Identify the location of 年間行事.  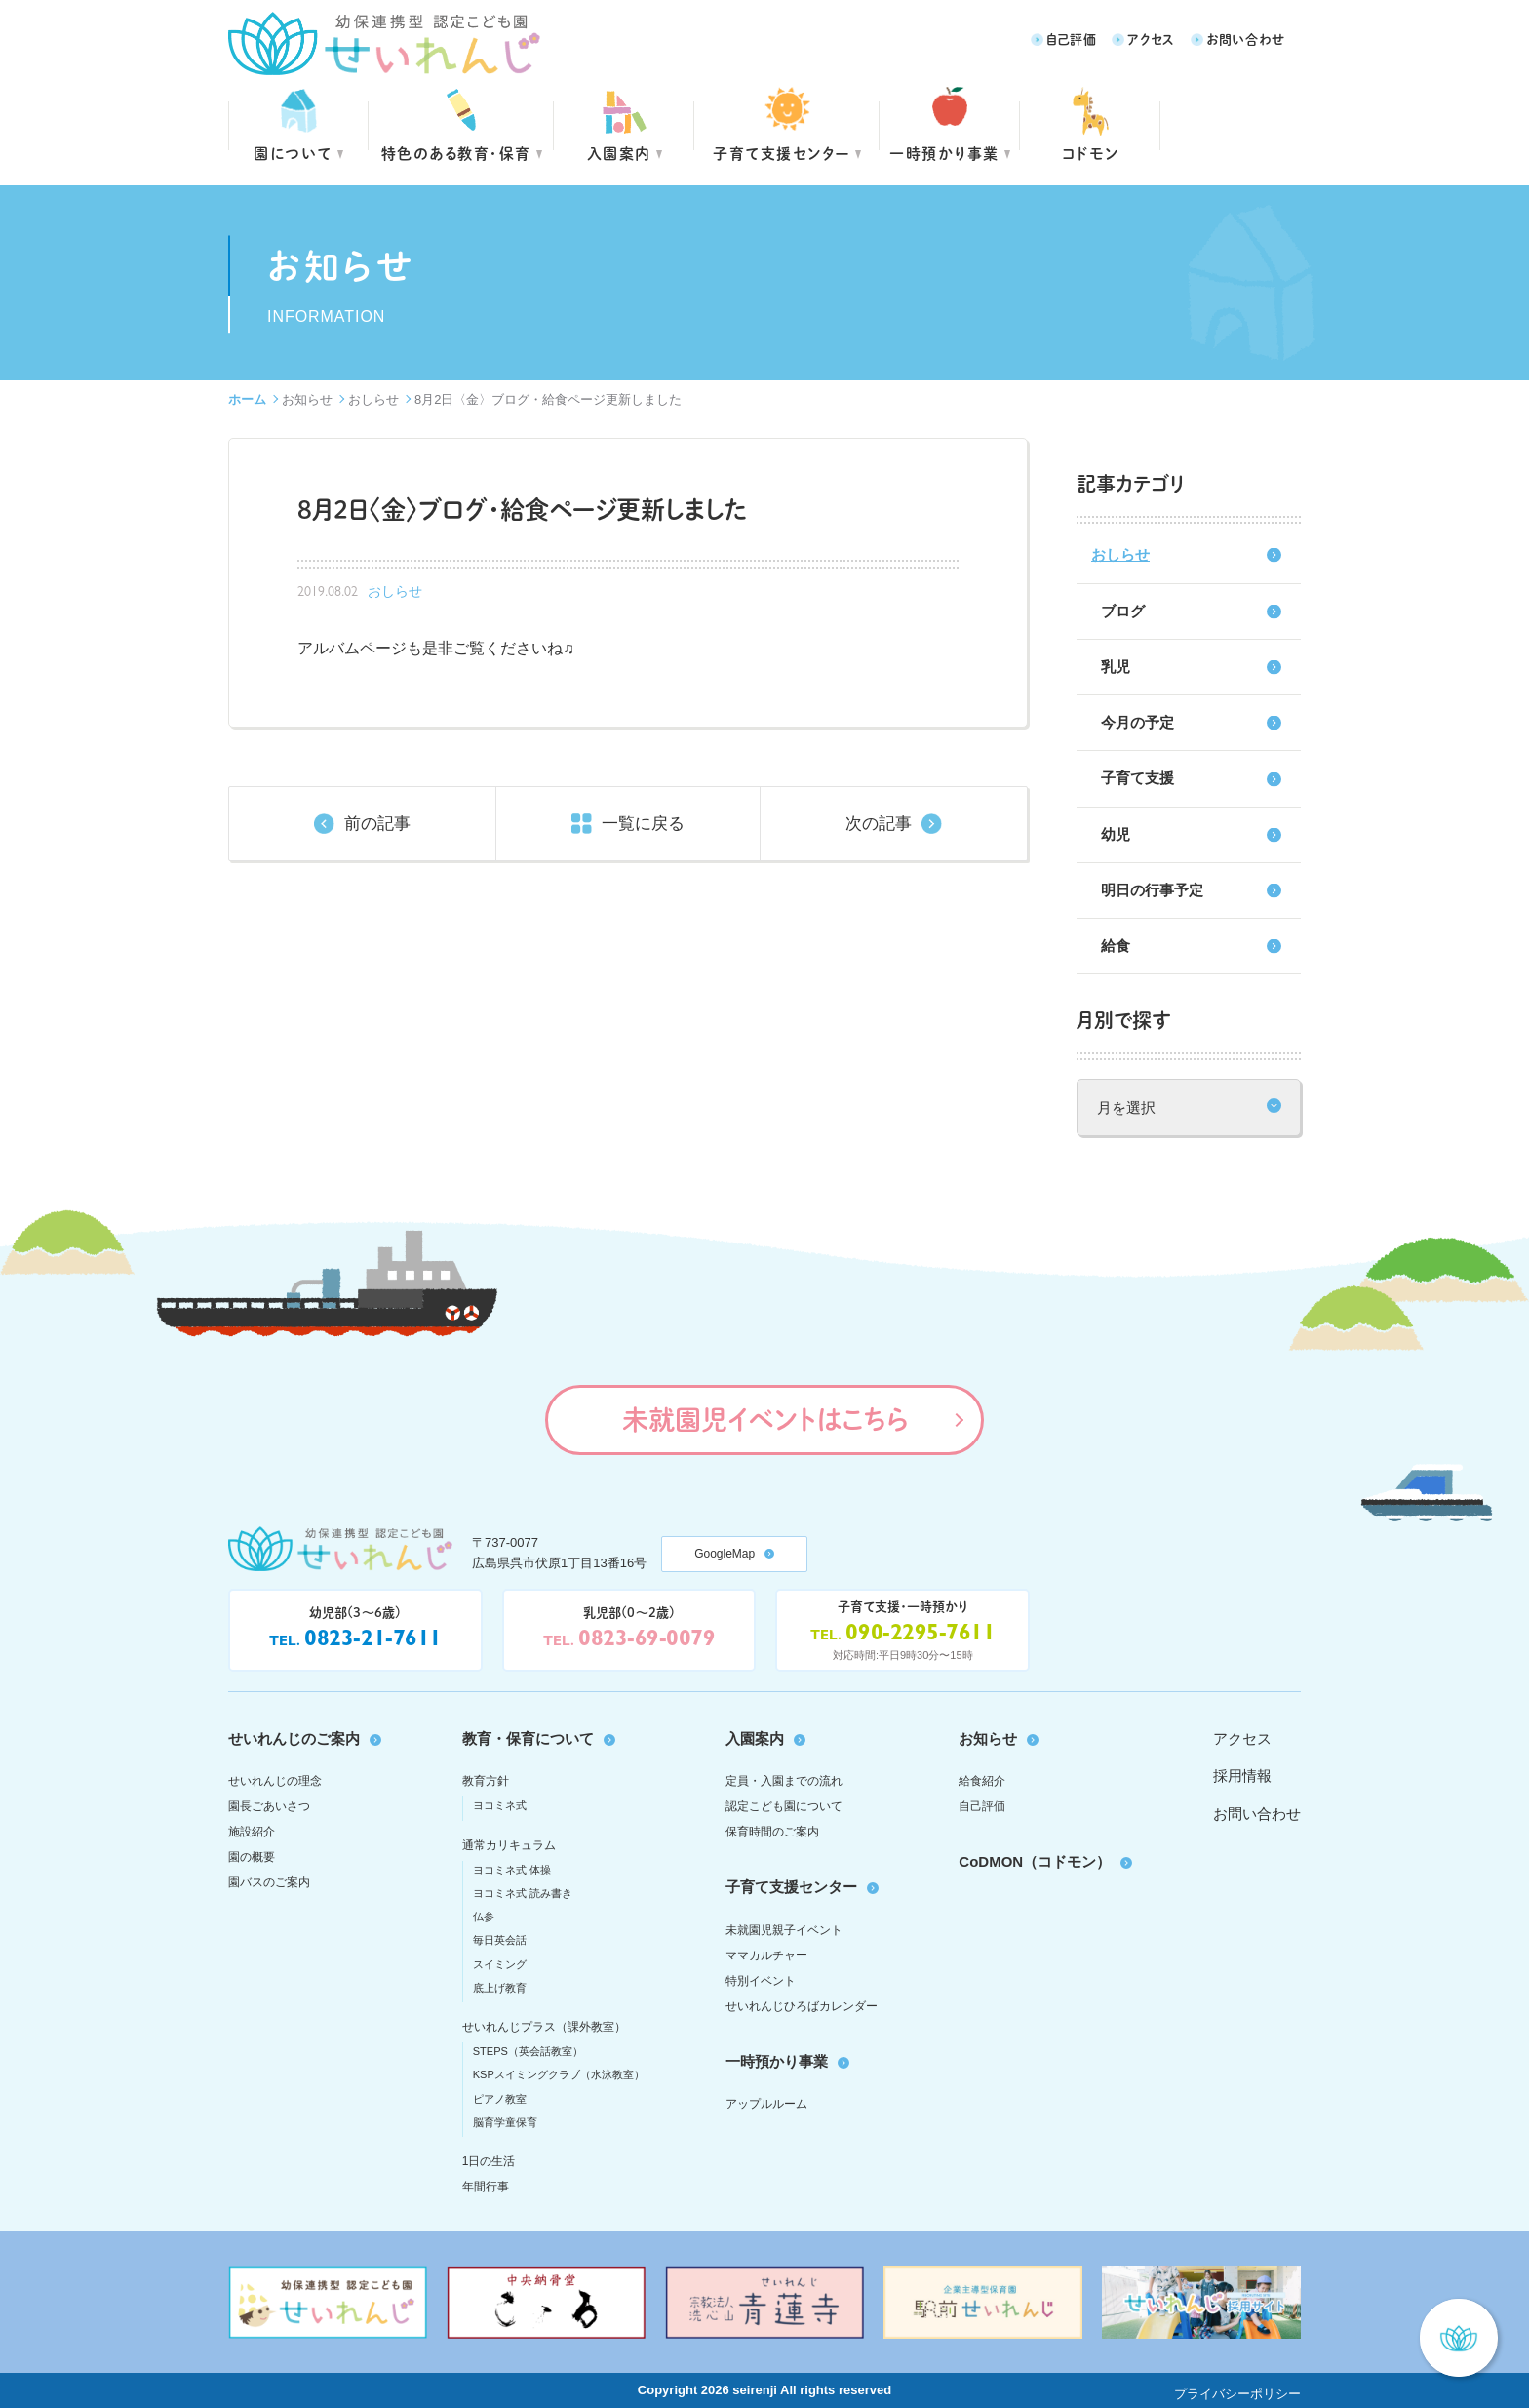
(485, 2186).